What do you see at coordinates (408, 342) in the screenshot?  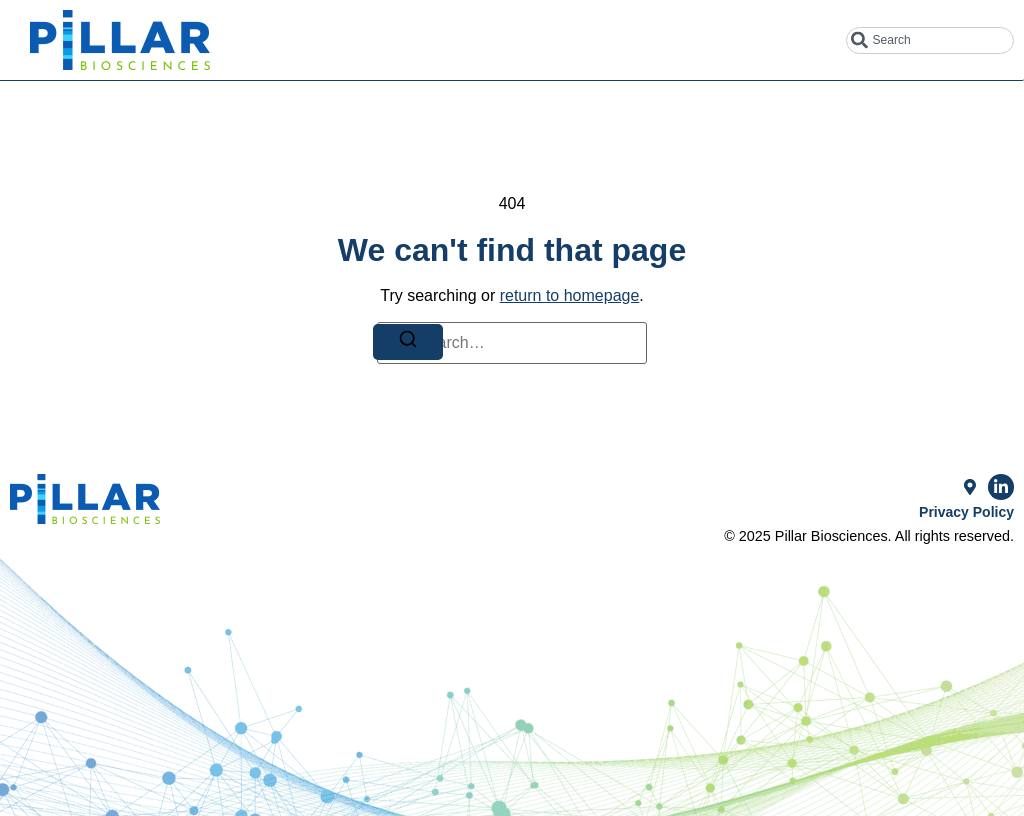 I see `[Search]` at bounding box center [408, 342].